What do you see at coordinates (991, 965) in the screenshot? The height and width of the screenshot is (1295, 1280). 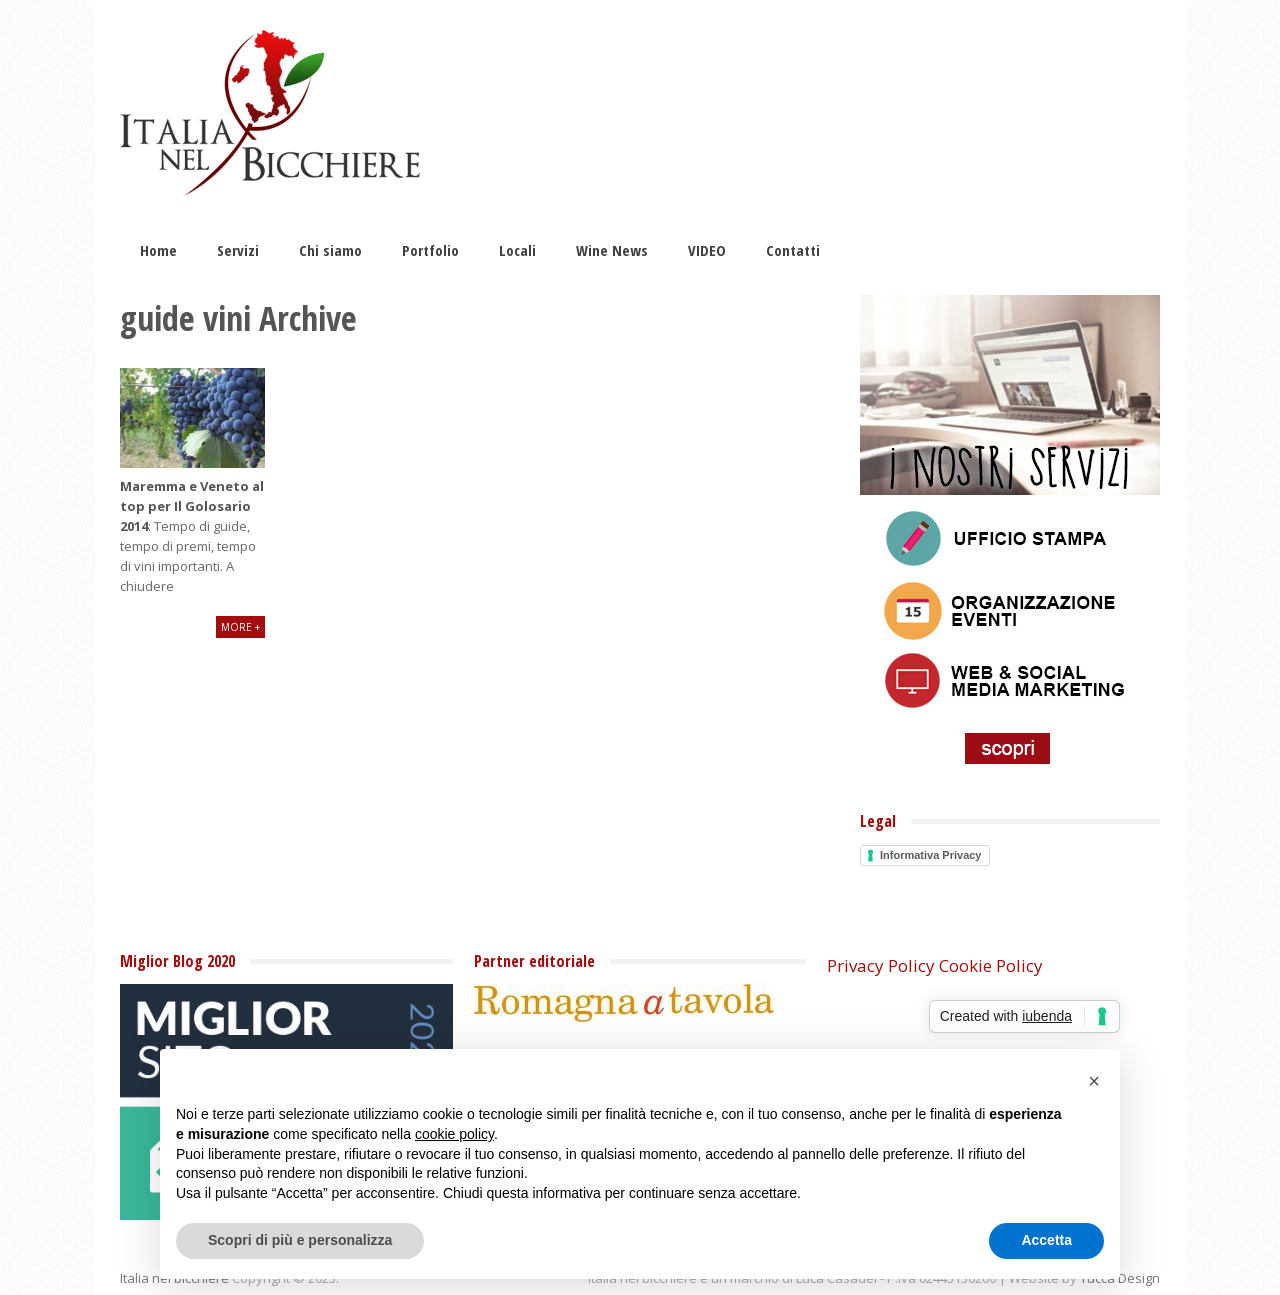 I see `Cookie Policy` at bounding box center [991, 965].